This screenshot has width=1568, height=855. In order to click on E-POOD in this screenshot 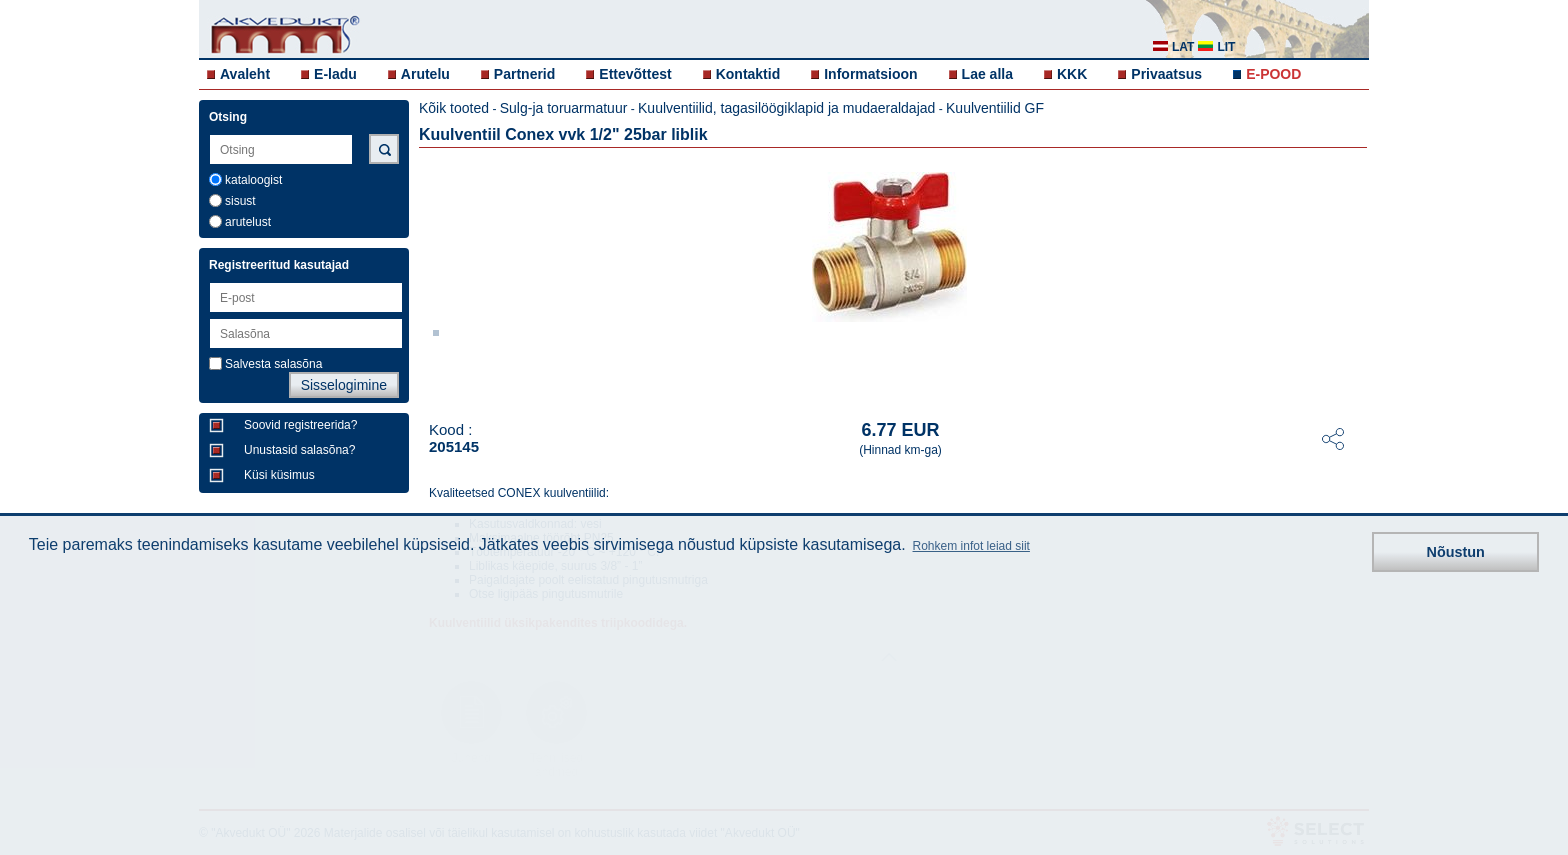, I will do `click(1273, 74)`.